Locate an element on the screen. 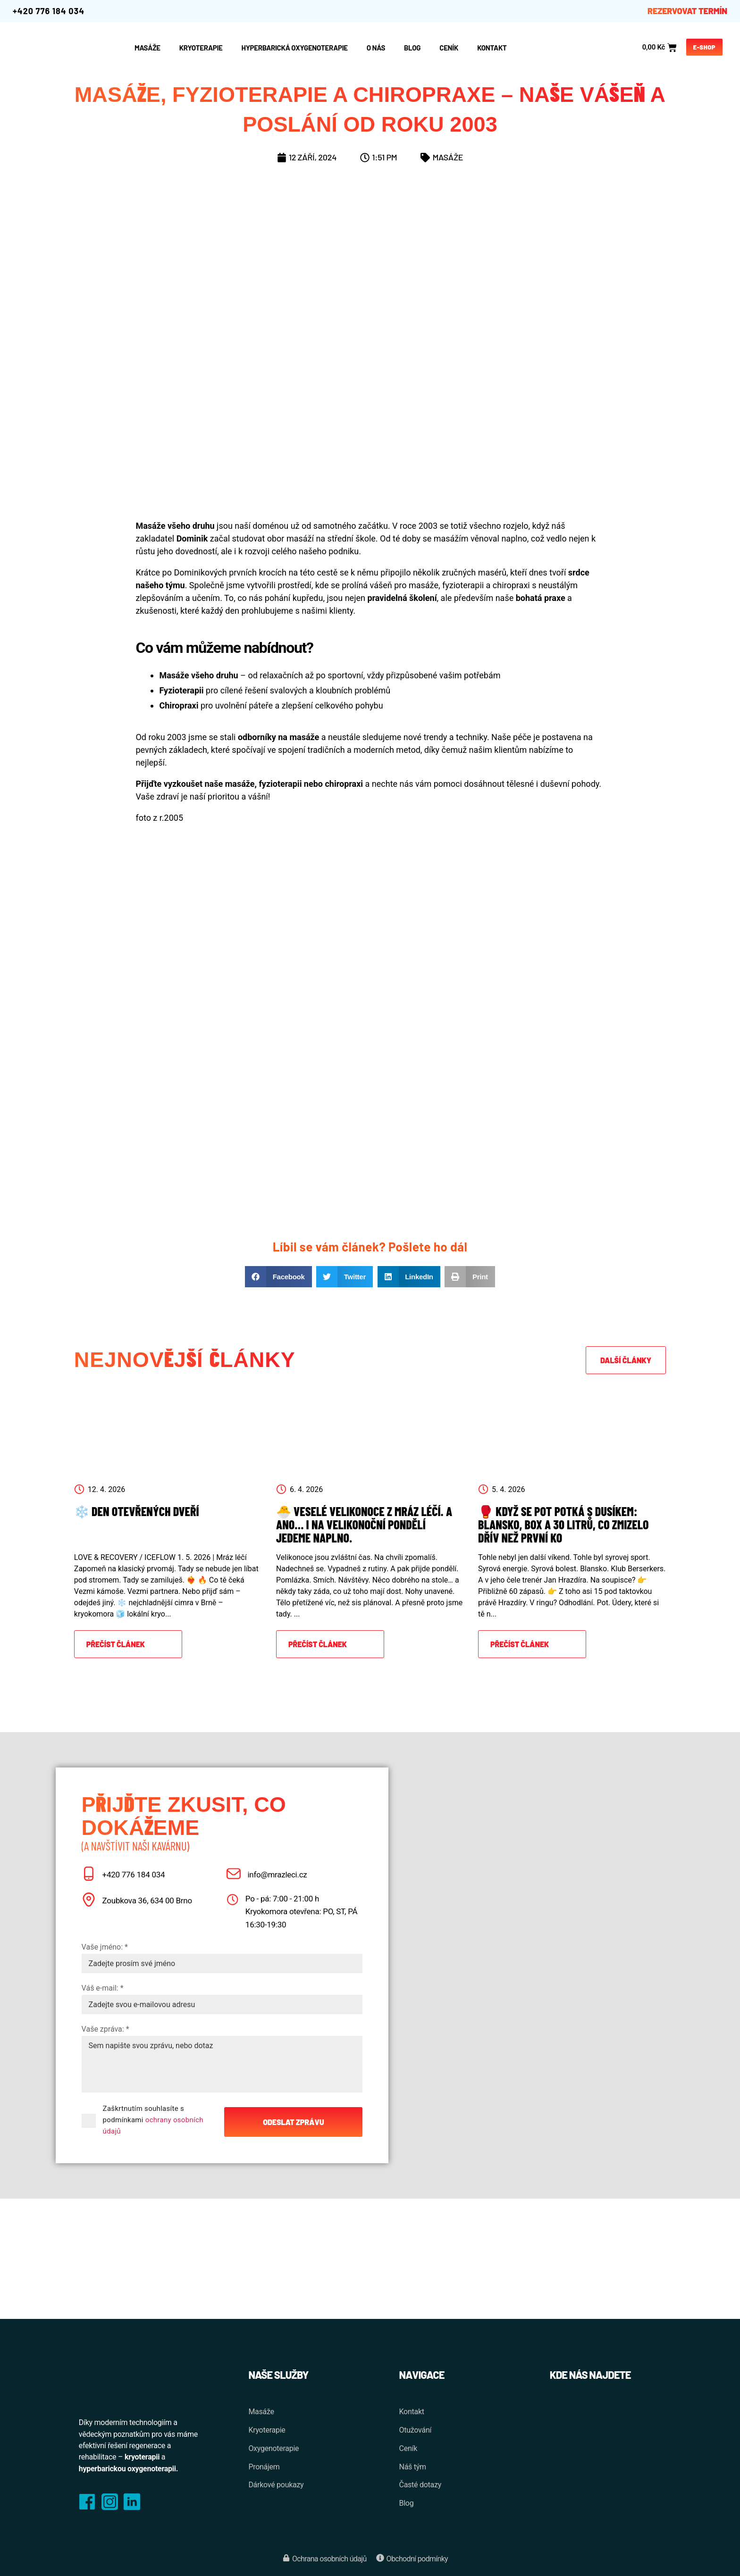 This screenshot has width=740, height=2576. Otužování is located at coordinates (415, 2430).